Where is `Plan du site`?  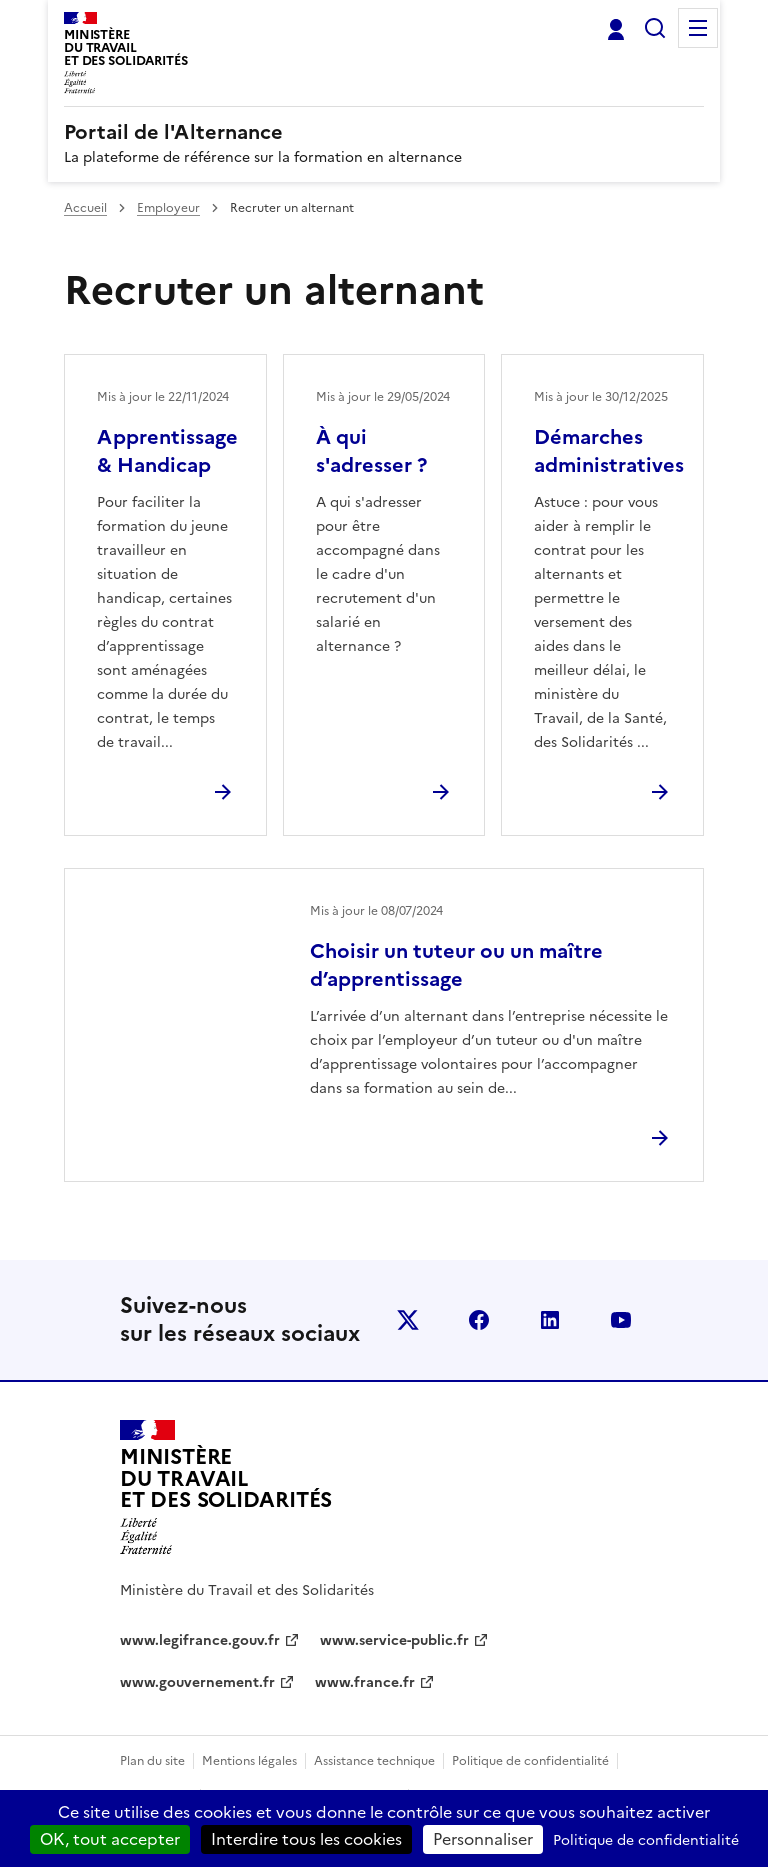
Plan du site is located at coordinates (152, 1761).